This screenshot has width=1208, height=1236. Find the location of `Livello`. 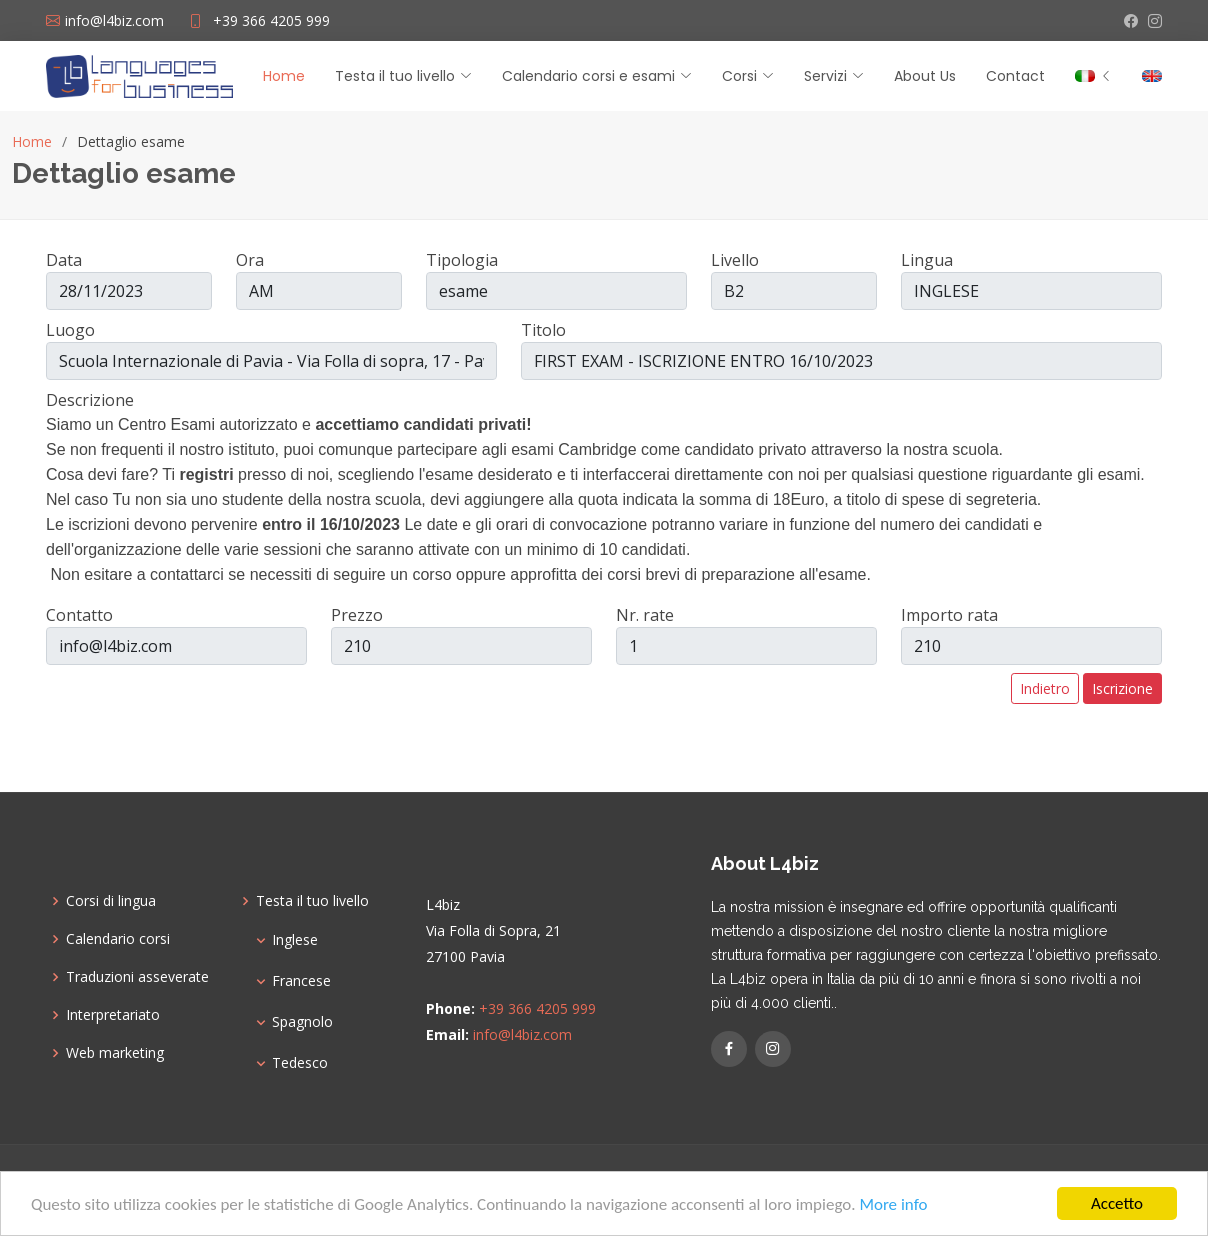

Livello is located at coordinates (735, 260).